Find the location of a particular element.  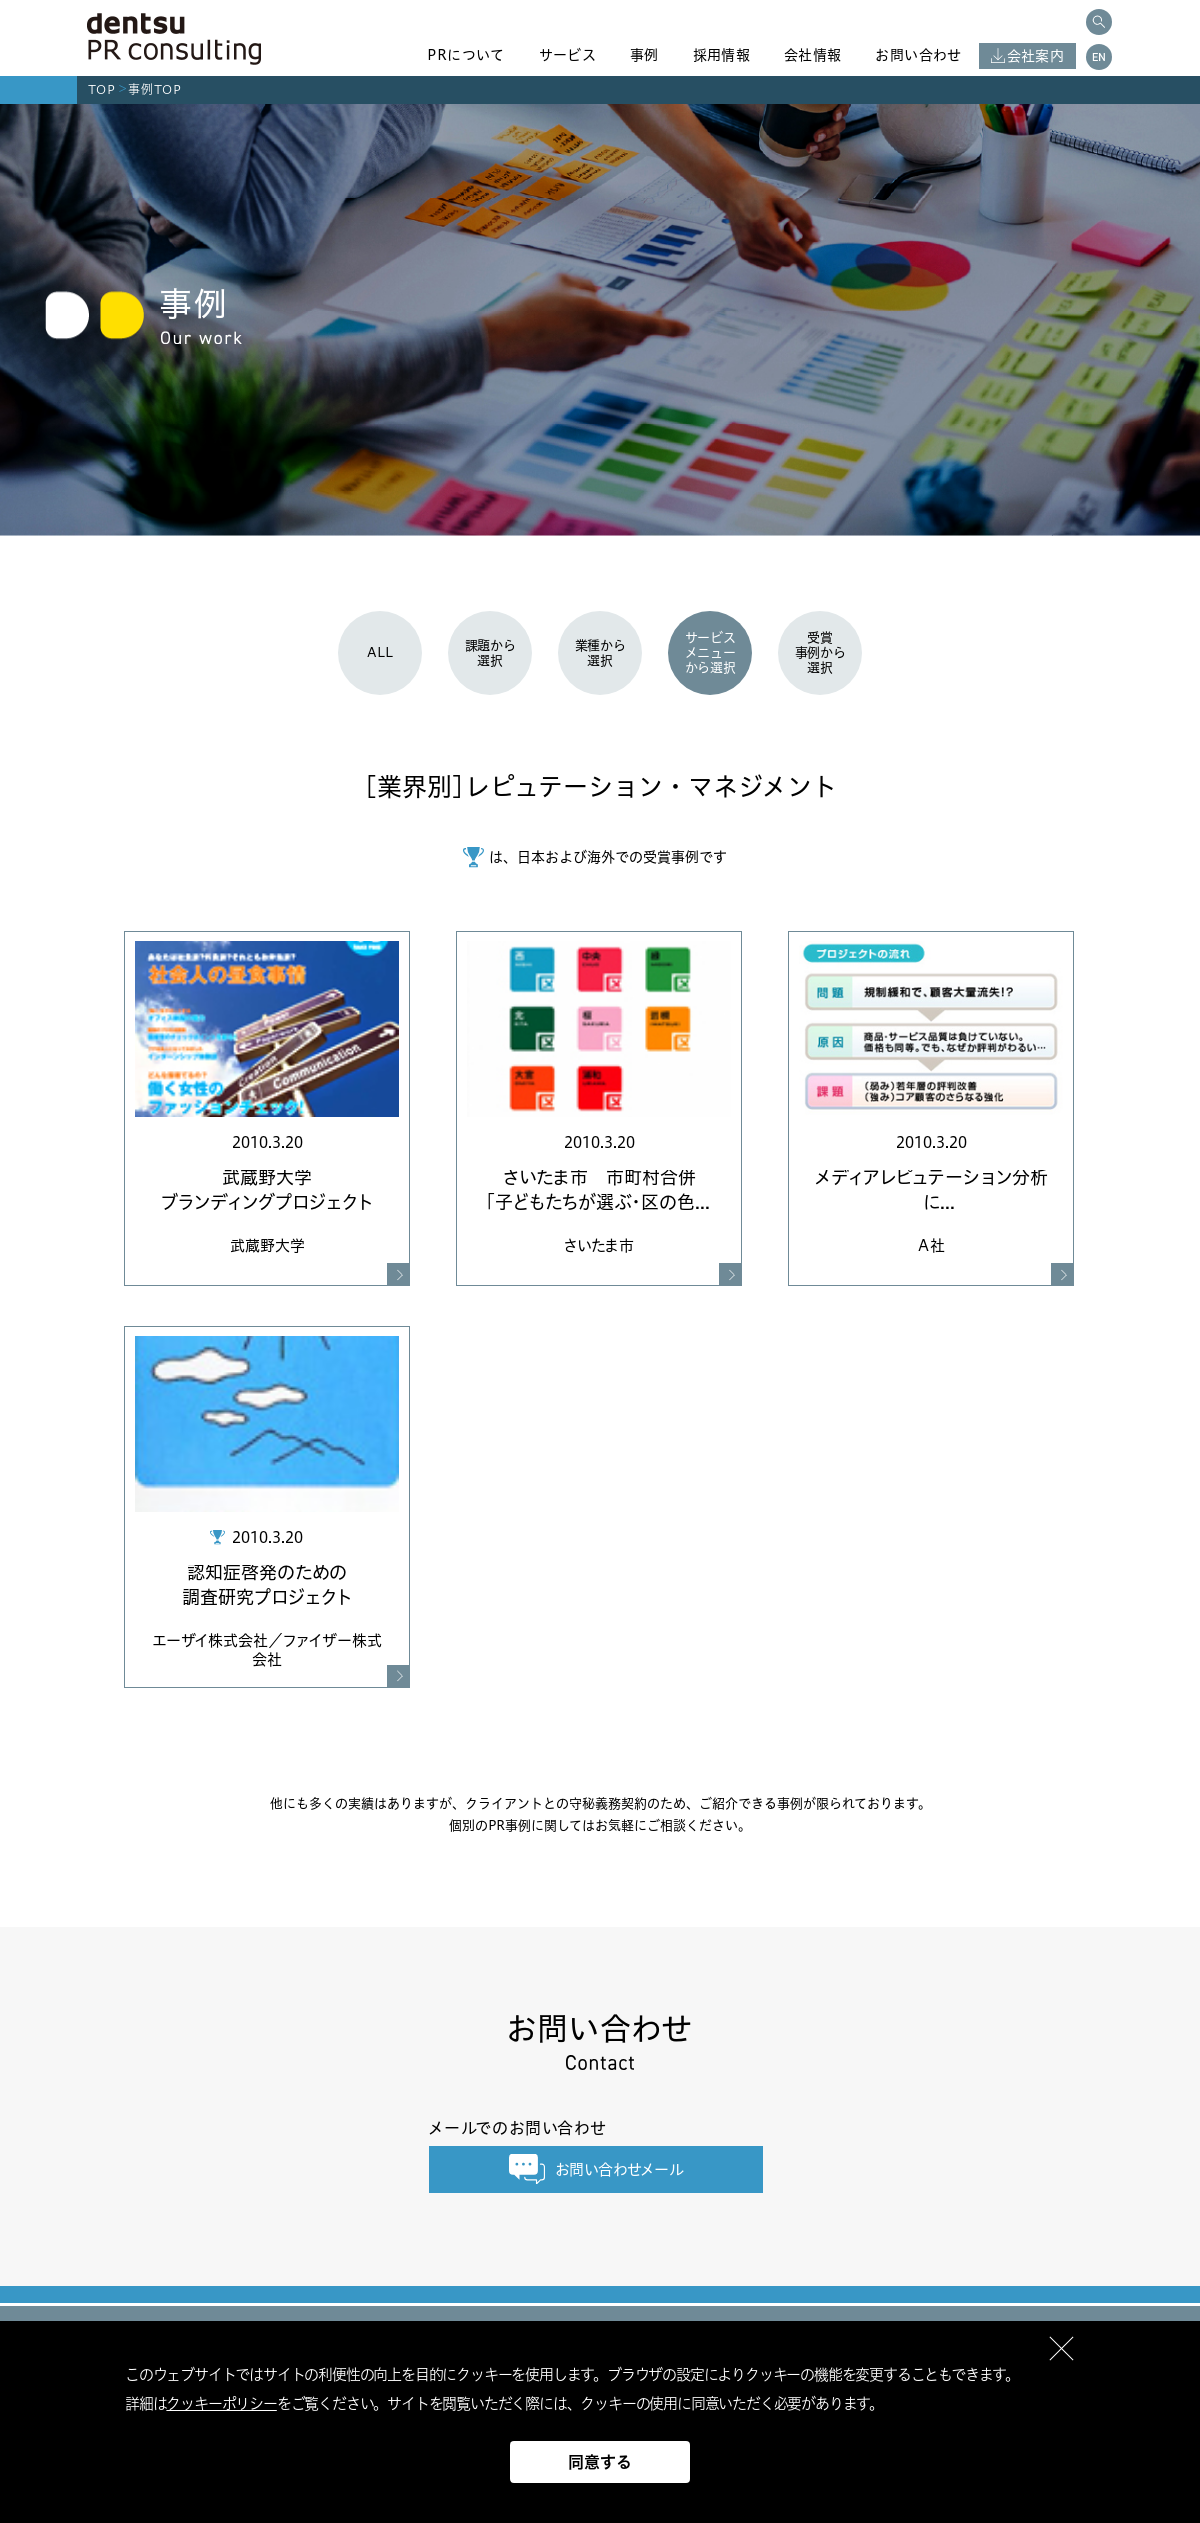

お問い合わせ is located at coordinates (918, 55).